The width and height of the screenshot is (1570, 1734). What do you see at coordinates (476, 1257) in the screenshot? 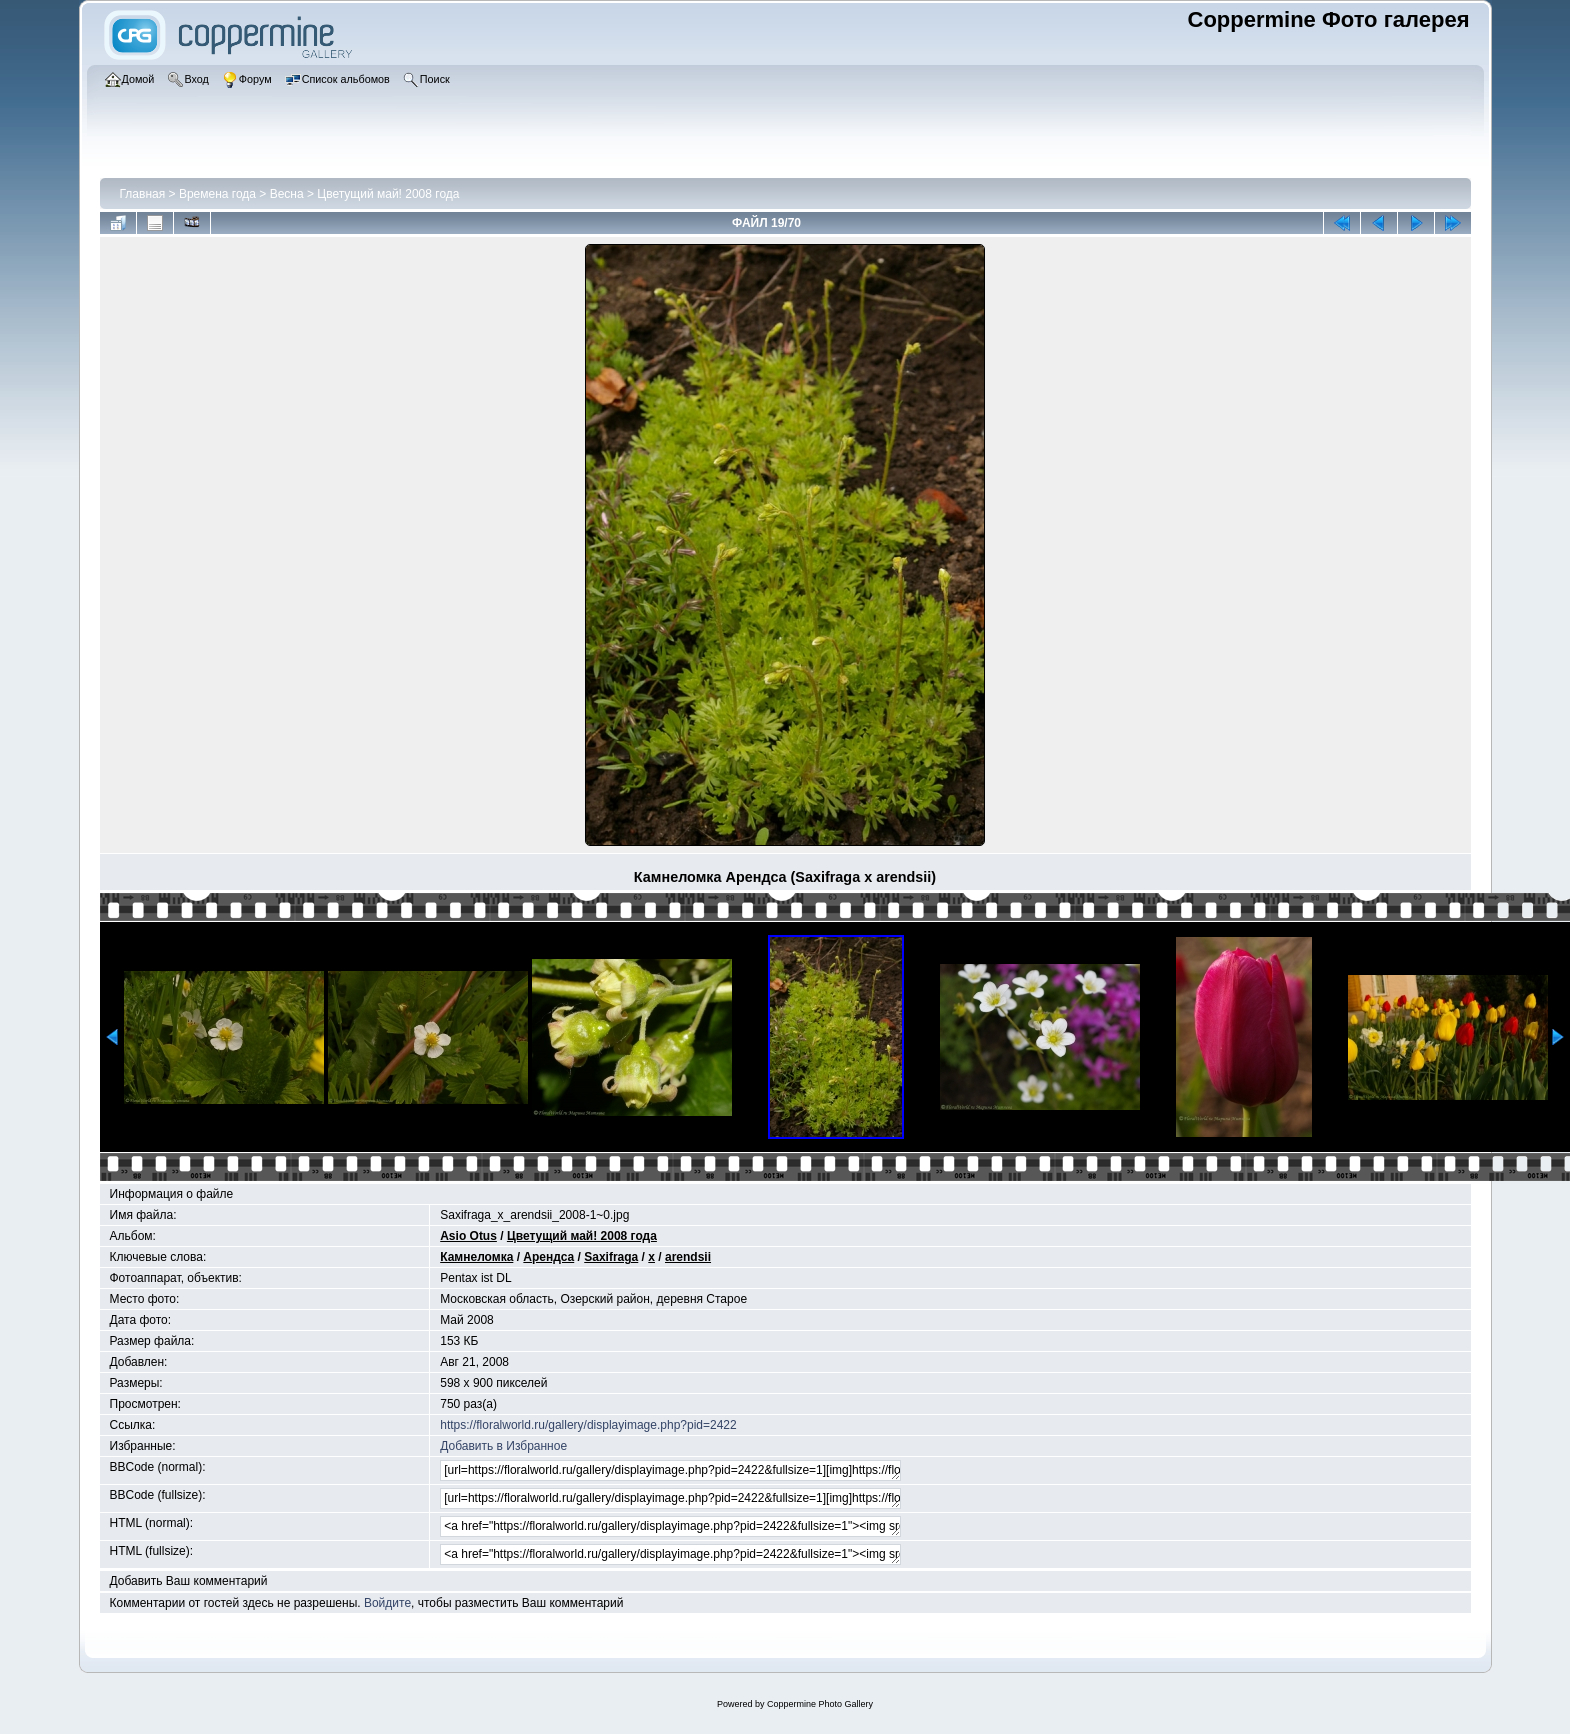
I see `Камнеломка` at bounding box center [476, 1257].